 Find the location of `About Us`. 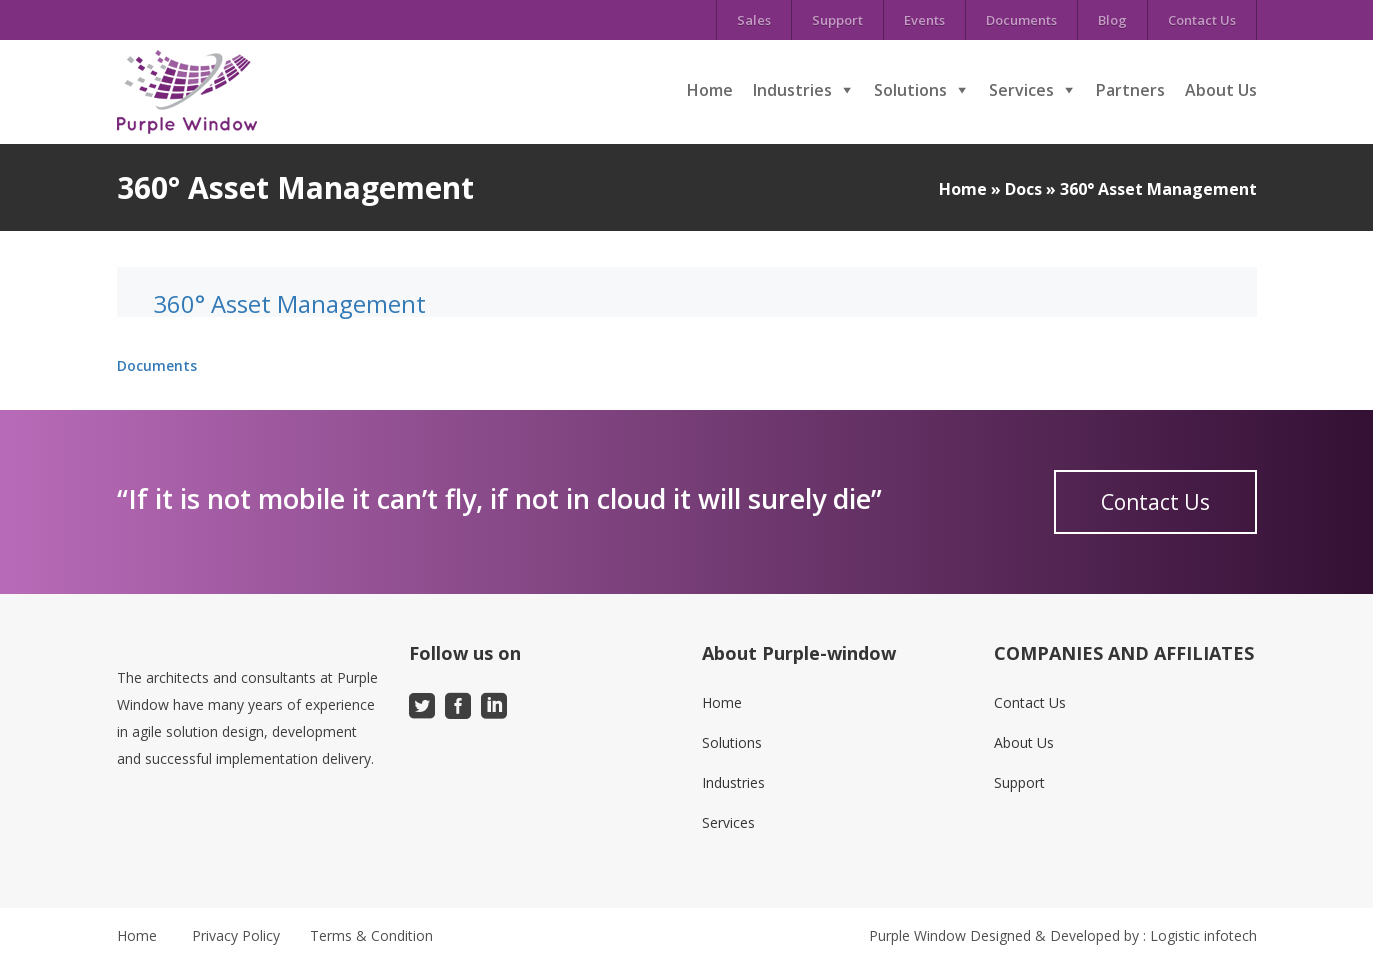

About Us is located at coordinates (1221, 90).